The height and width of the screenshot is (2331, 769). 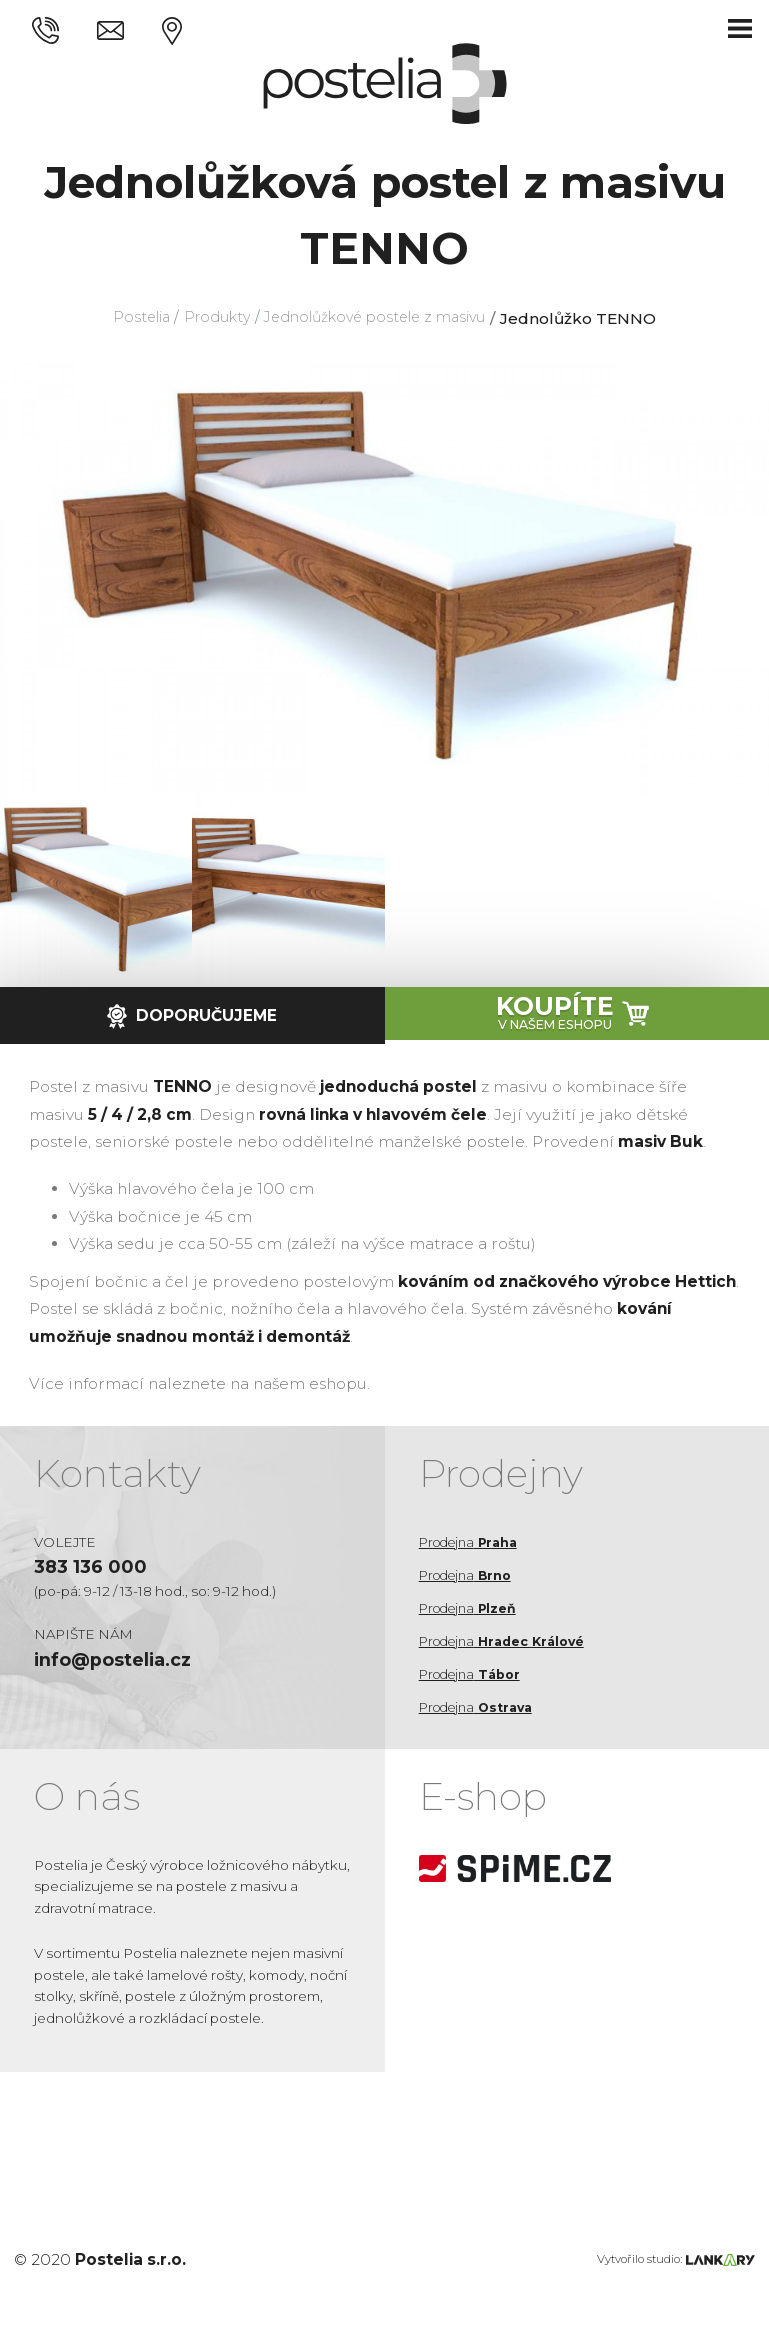 I want to click on Prodejna, so click(x=473, y=1542).